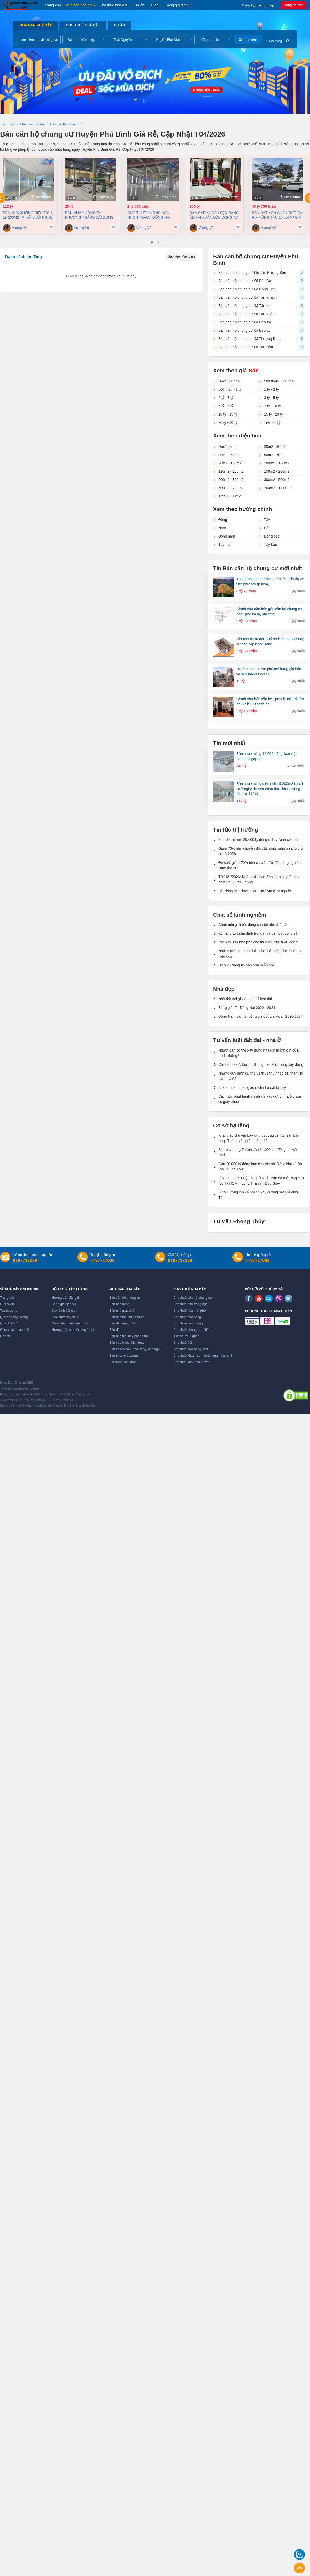 Image resolution: width=310 pixels, height=2576 pixels. I want to click on Đông nam, so click(226, 536).